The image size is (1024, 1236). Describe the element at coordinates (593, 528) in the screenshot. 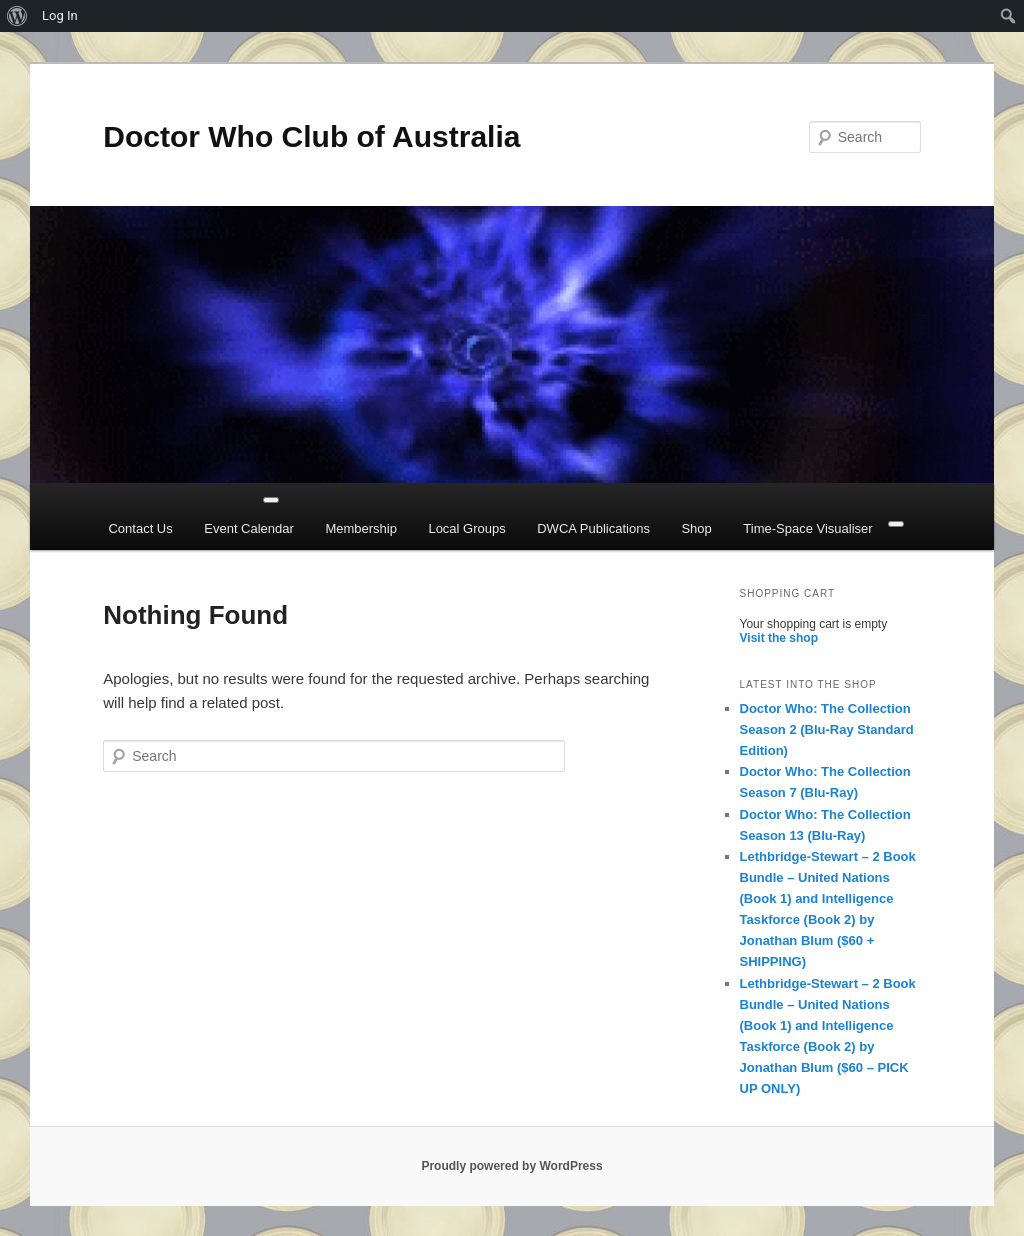

I see `DWCA Publications` at that location.